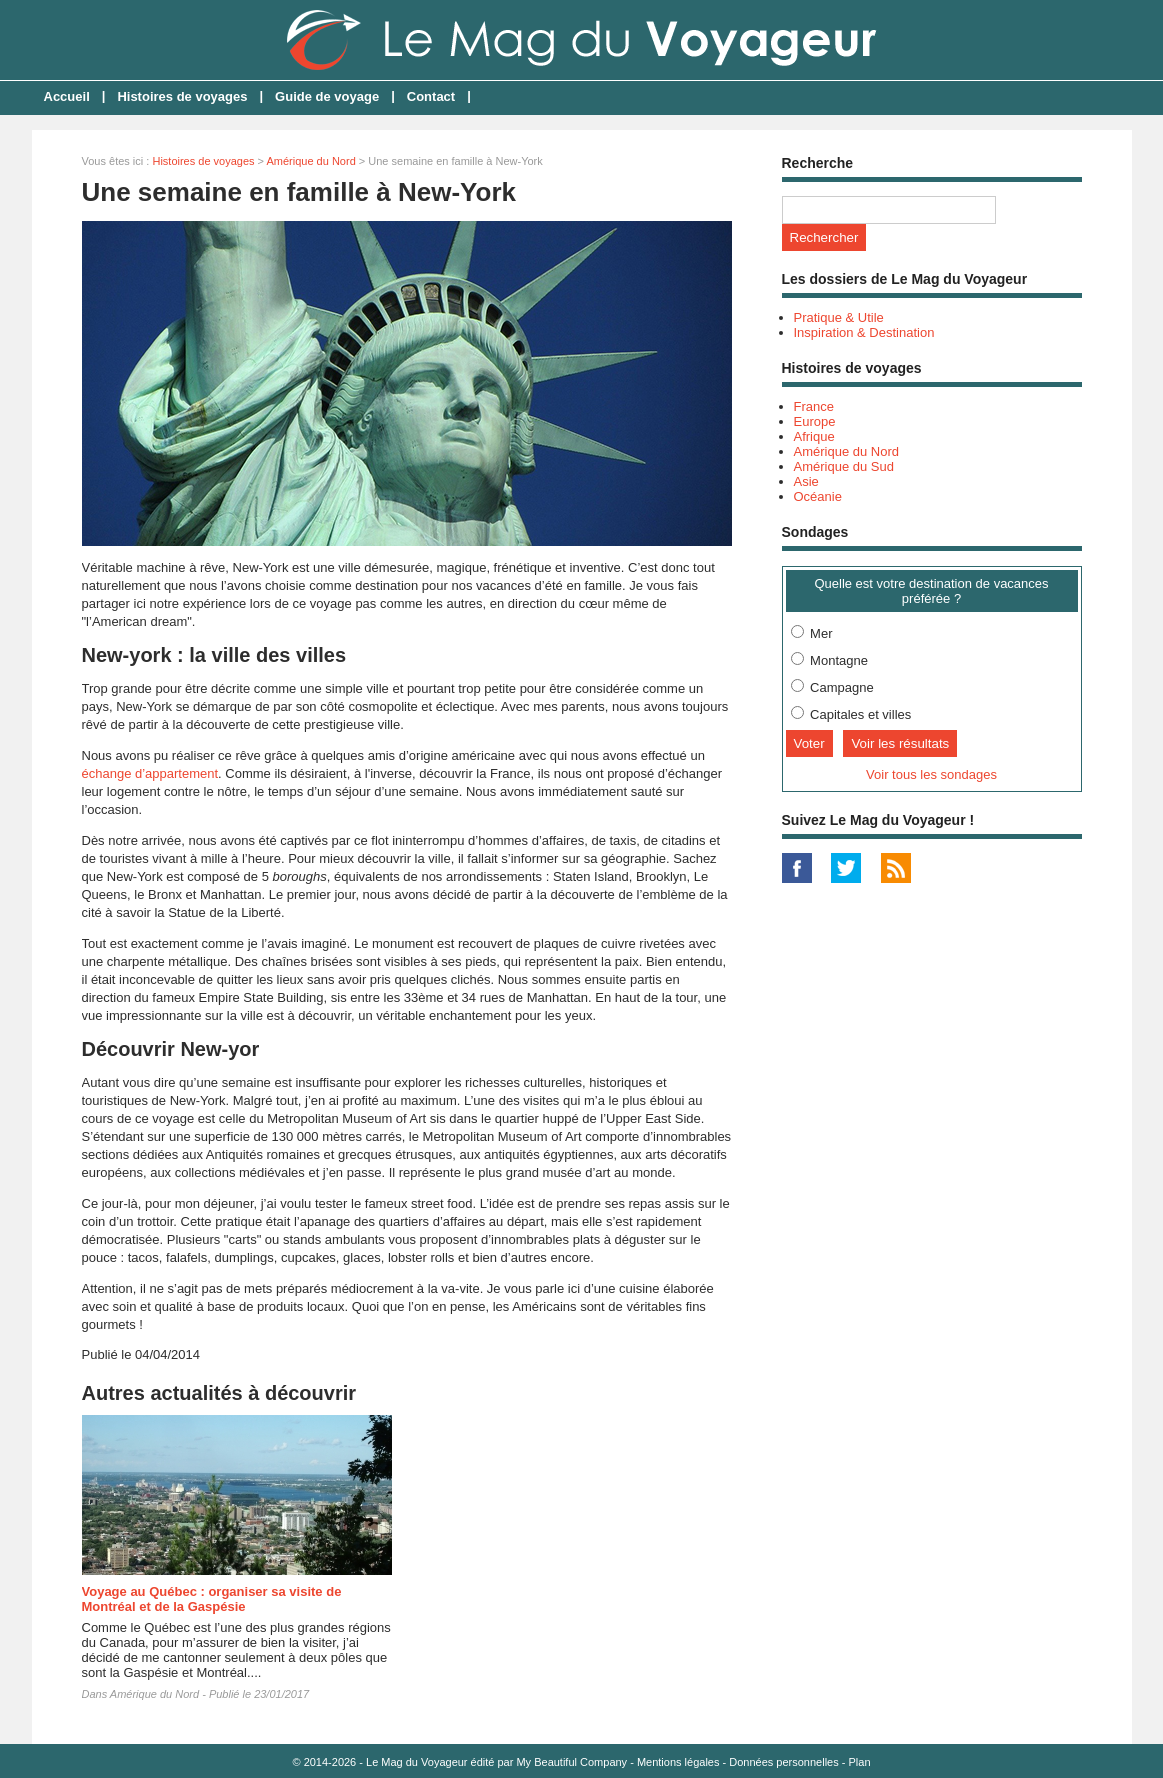 The height and width of the screenshot is (1778, 1163). I want to click on Amérique du Sud, so click(844, 466).